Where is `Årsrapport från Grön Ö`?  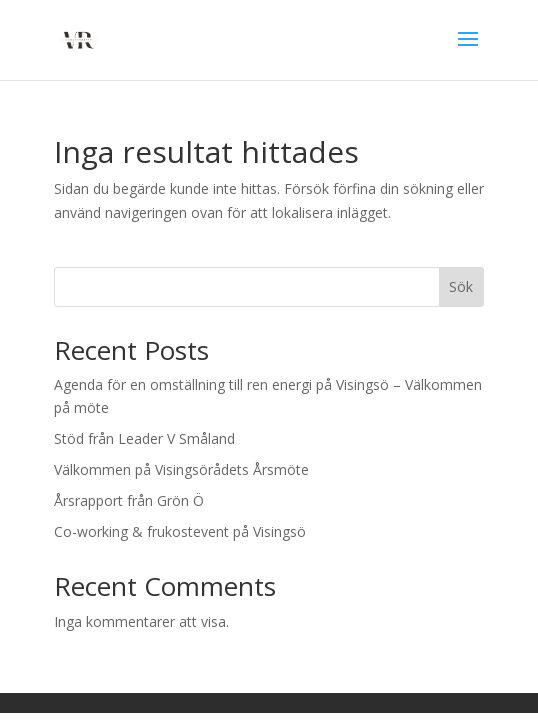 Årsrapport från Grön Ö is located at coordinates (129, 500).